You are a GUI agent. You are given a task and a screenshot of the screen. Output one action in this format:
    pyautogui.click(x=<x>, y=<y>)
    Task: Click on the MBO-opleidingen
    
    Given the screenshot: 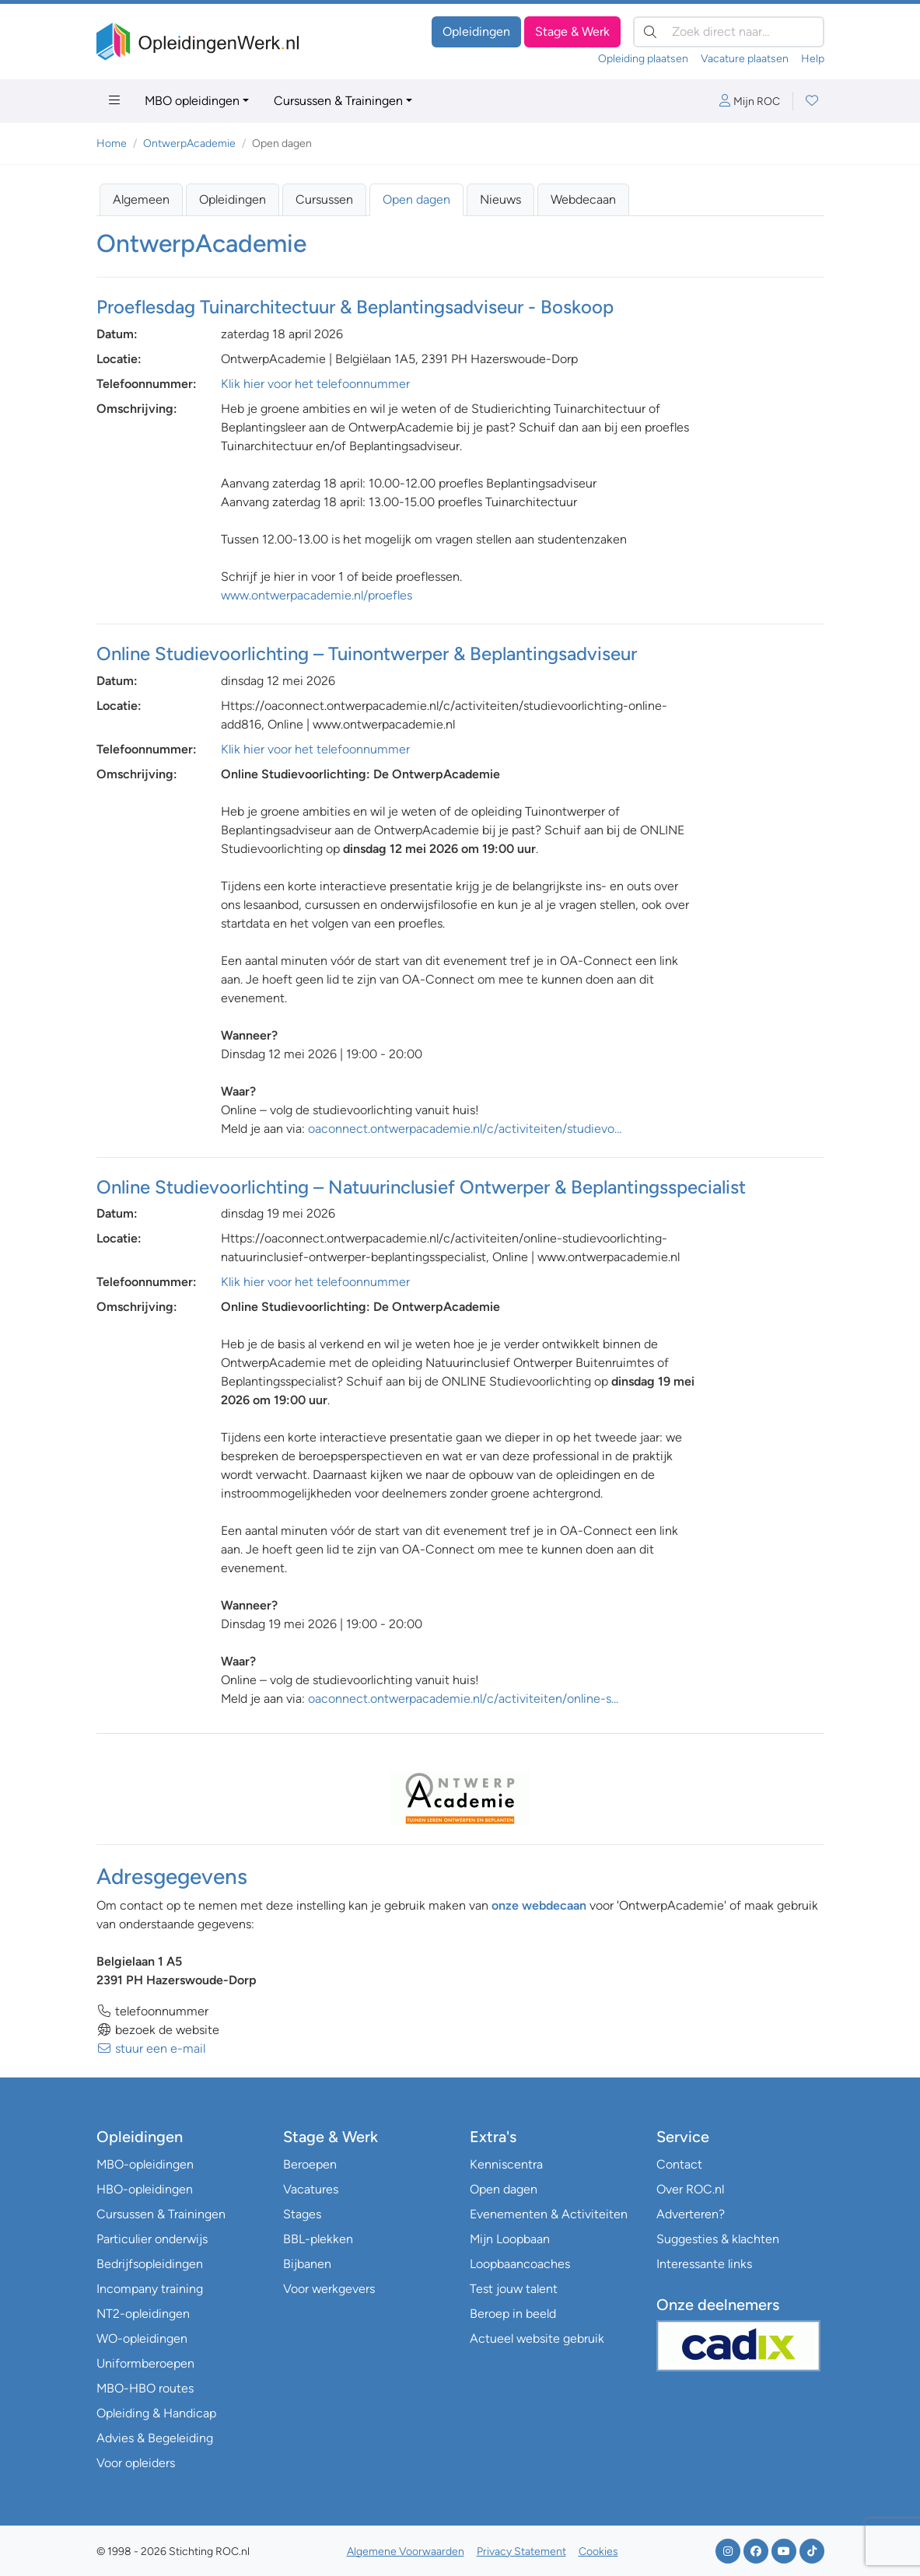 What is the action you would take?
    pyautogui.click(x=145, y=2164)
    